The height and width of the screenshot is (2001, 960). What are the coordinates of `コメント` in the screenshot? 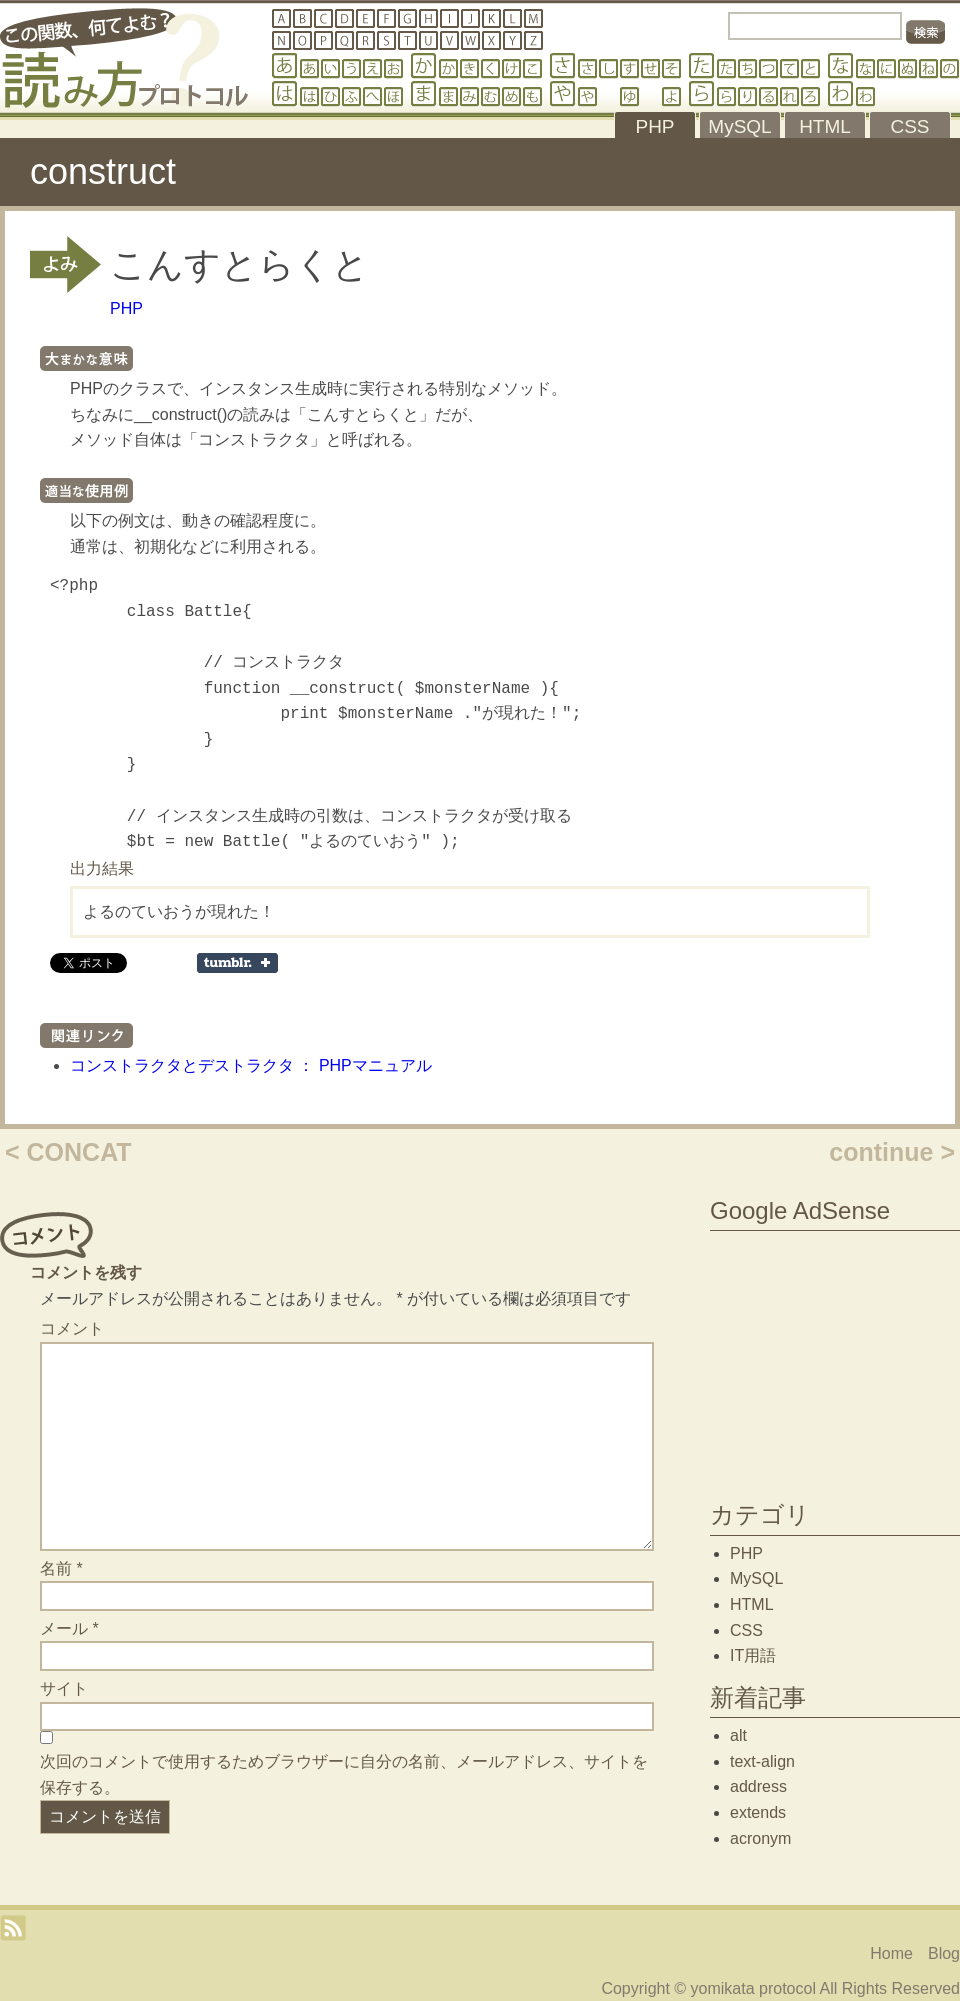 It's located at (72, 1328).